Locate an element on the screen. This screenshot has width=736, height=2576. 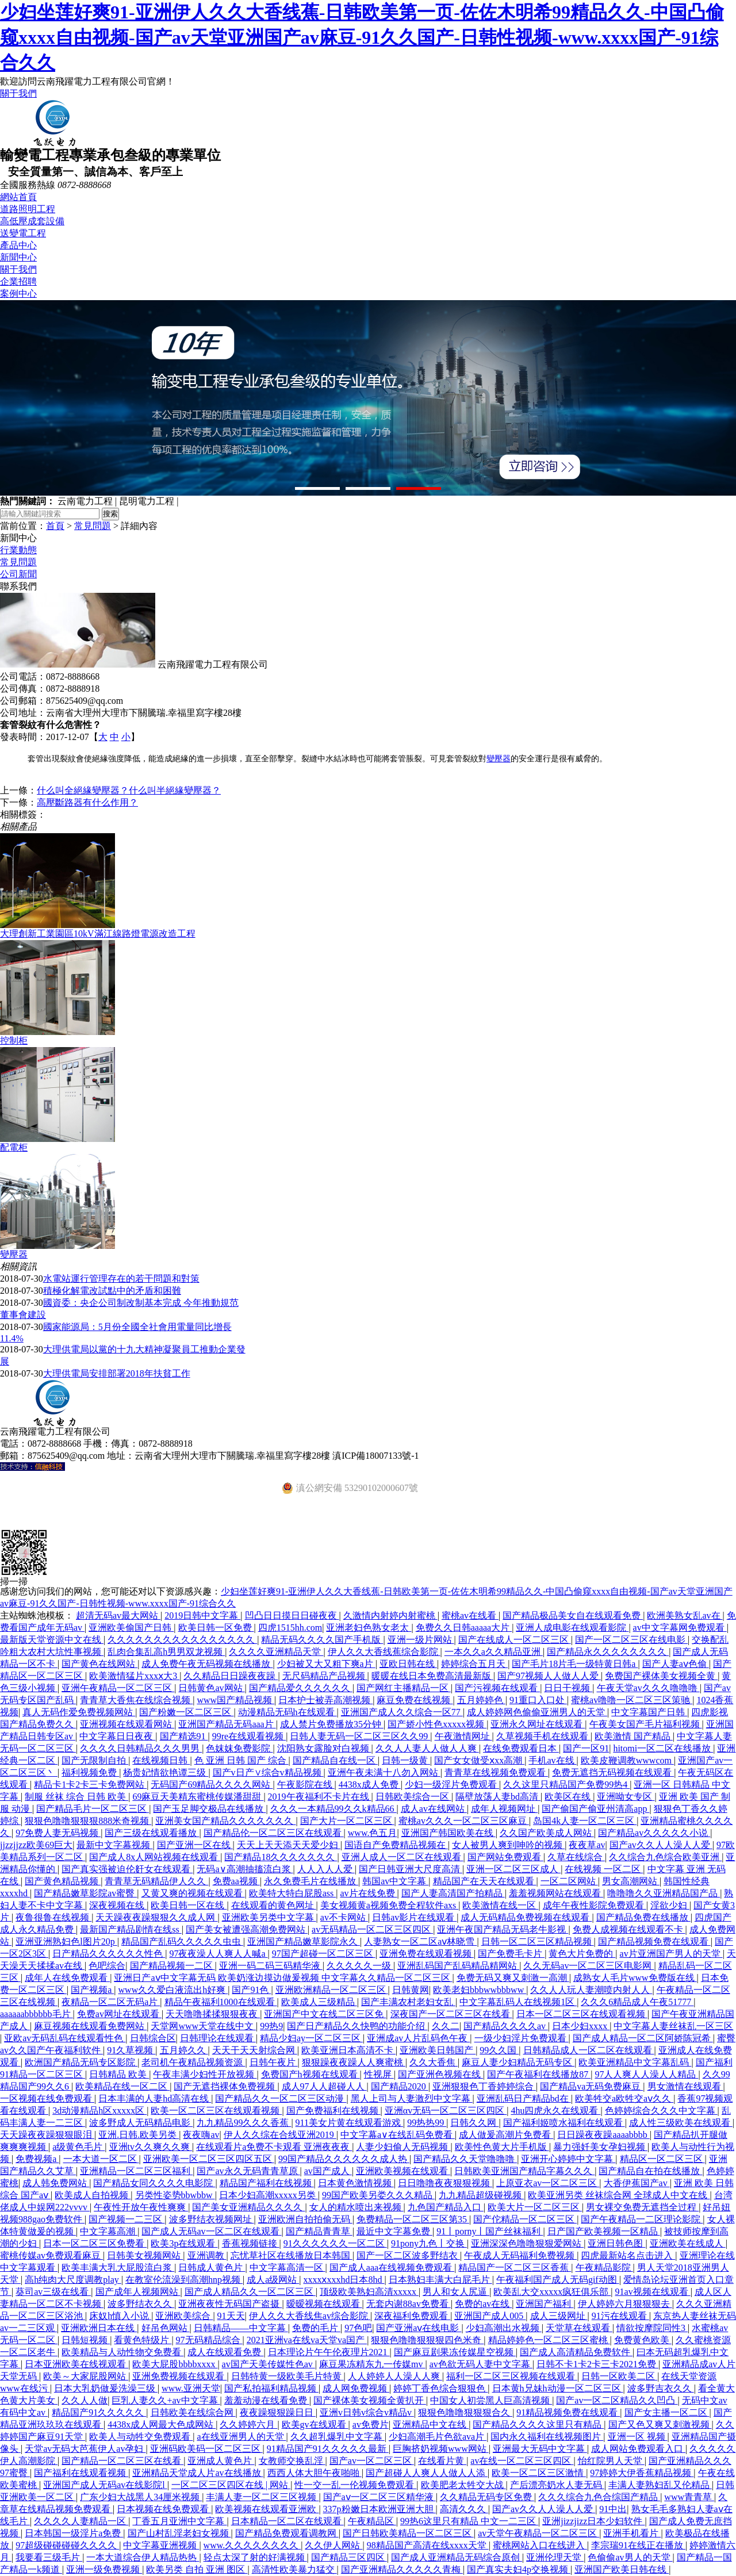
關于我們 is located at coordinates (18, 93).